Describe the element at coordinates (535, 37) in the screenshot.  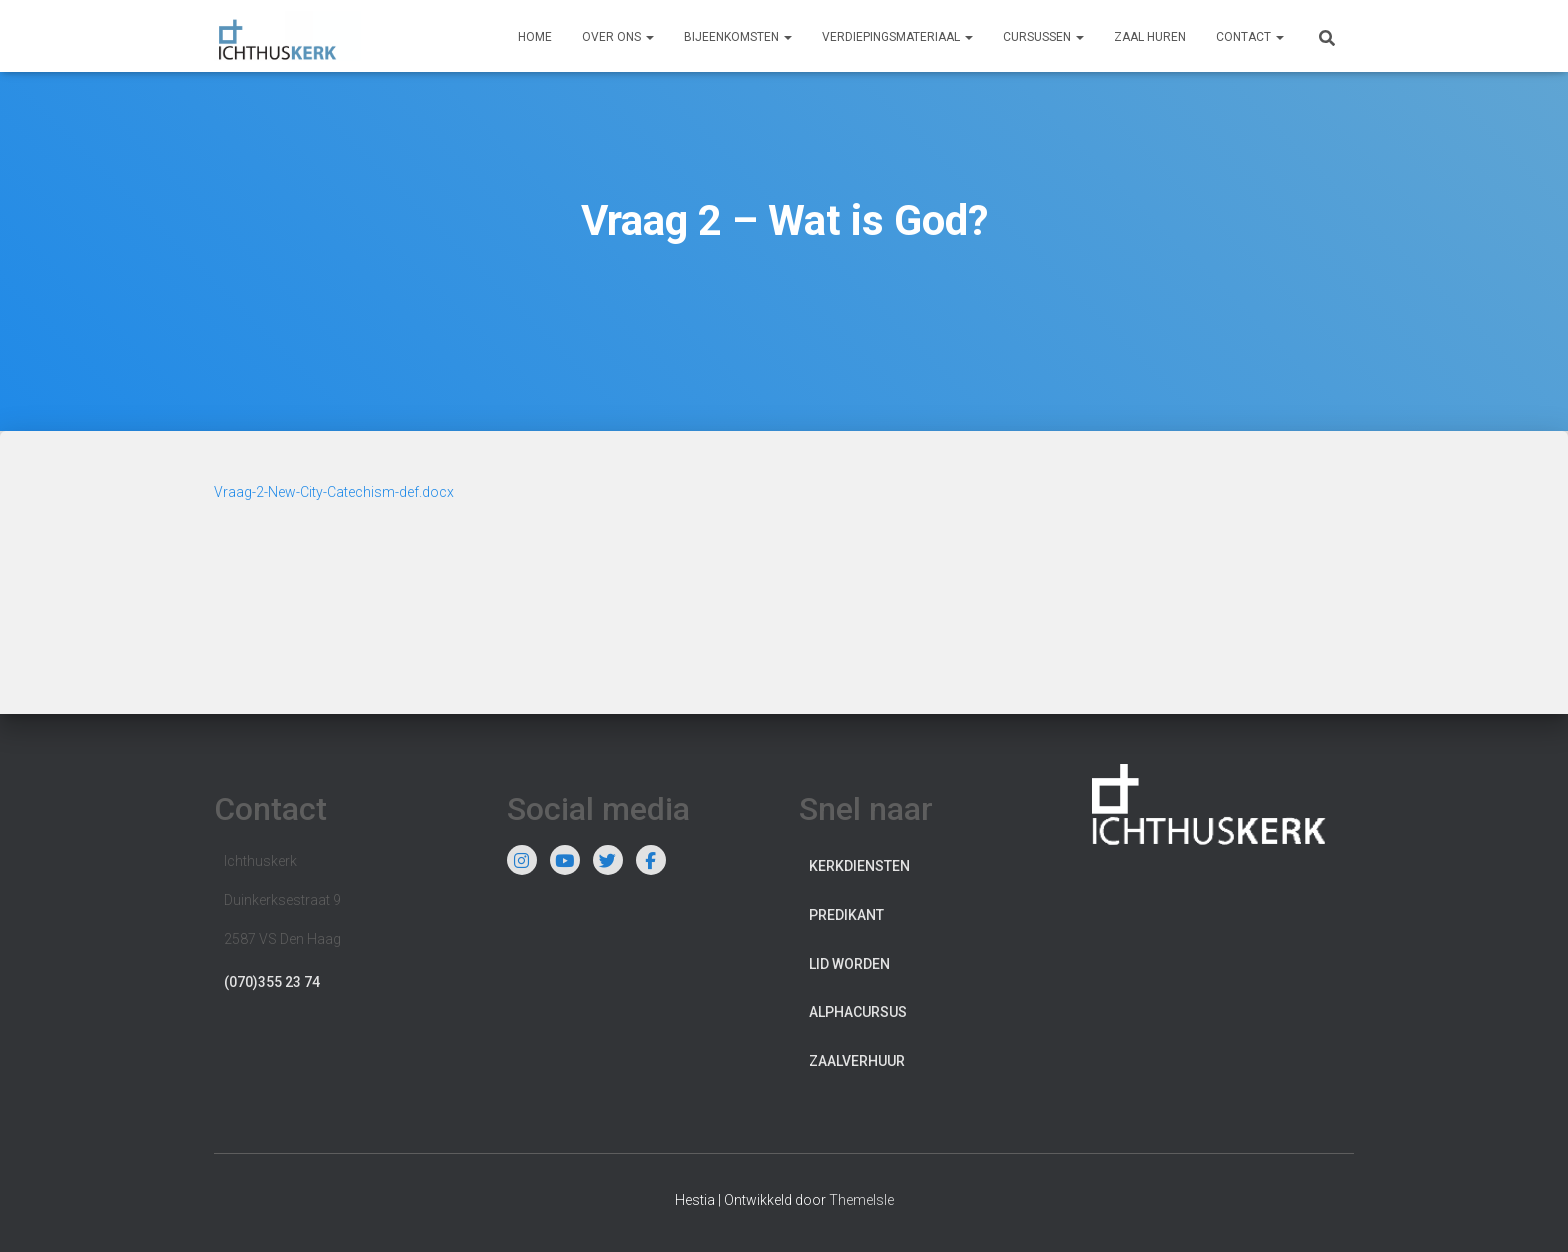
I see `Home` at that location.